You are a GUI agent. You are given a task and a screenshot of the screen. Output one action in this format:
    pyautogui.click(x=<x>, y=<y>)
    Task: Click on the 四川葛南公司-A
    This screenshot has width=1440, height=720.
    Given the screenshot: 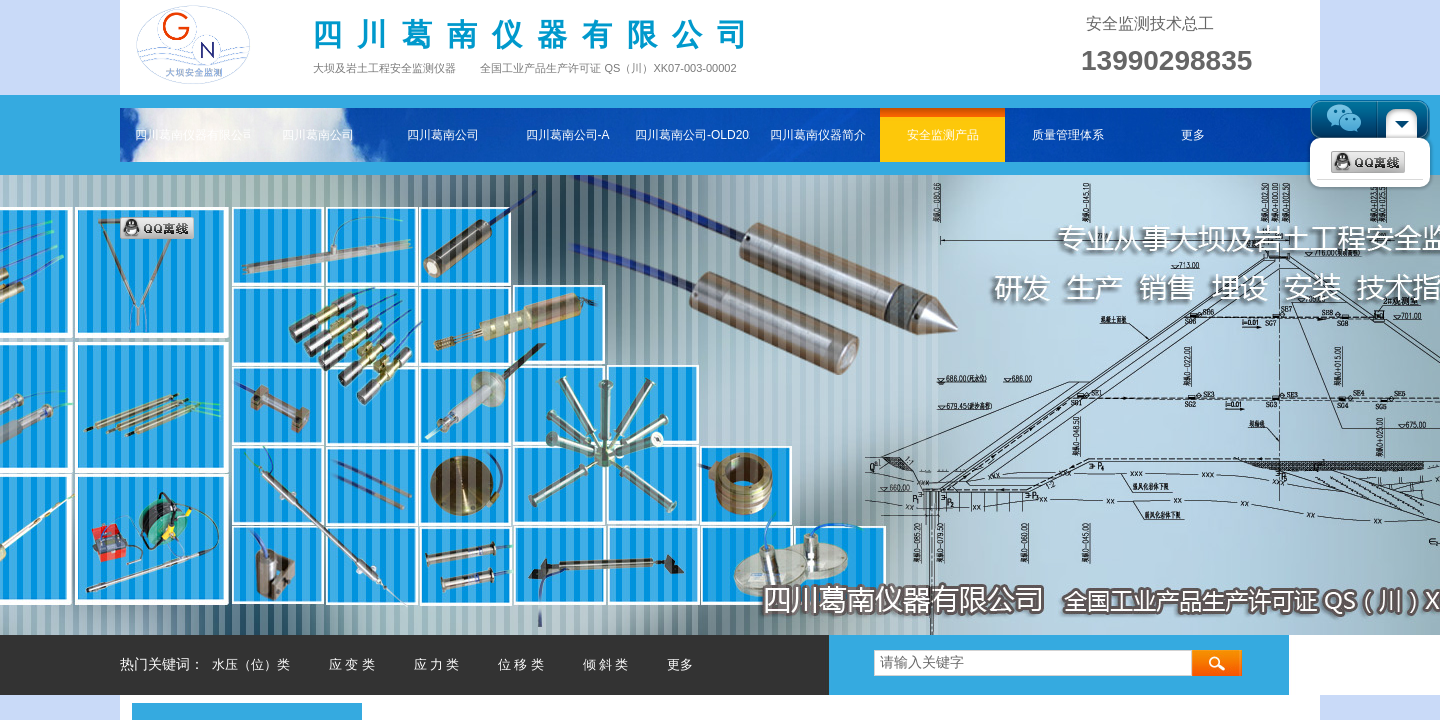 What is the action you would take?
    pyautogui.click(x=568, y=135)
    